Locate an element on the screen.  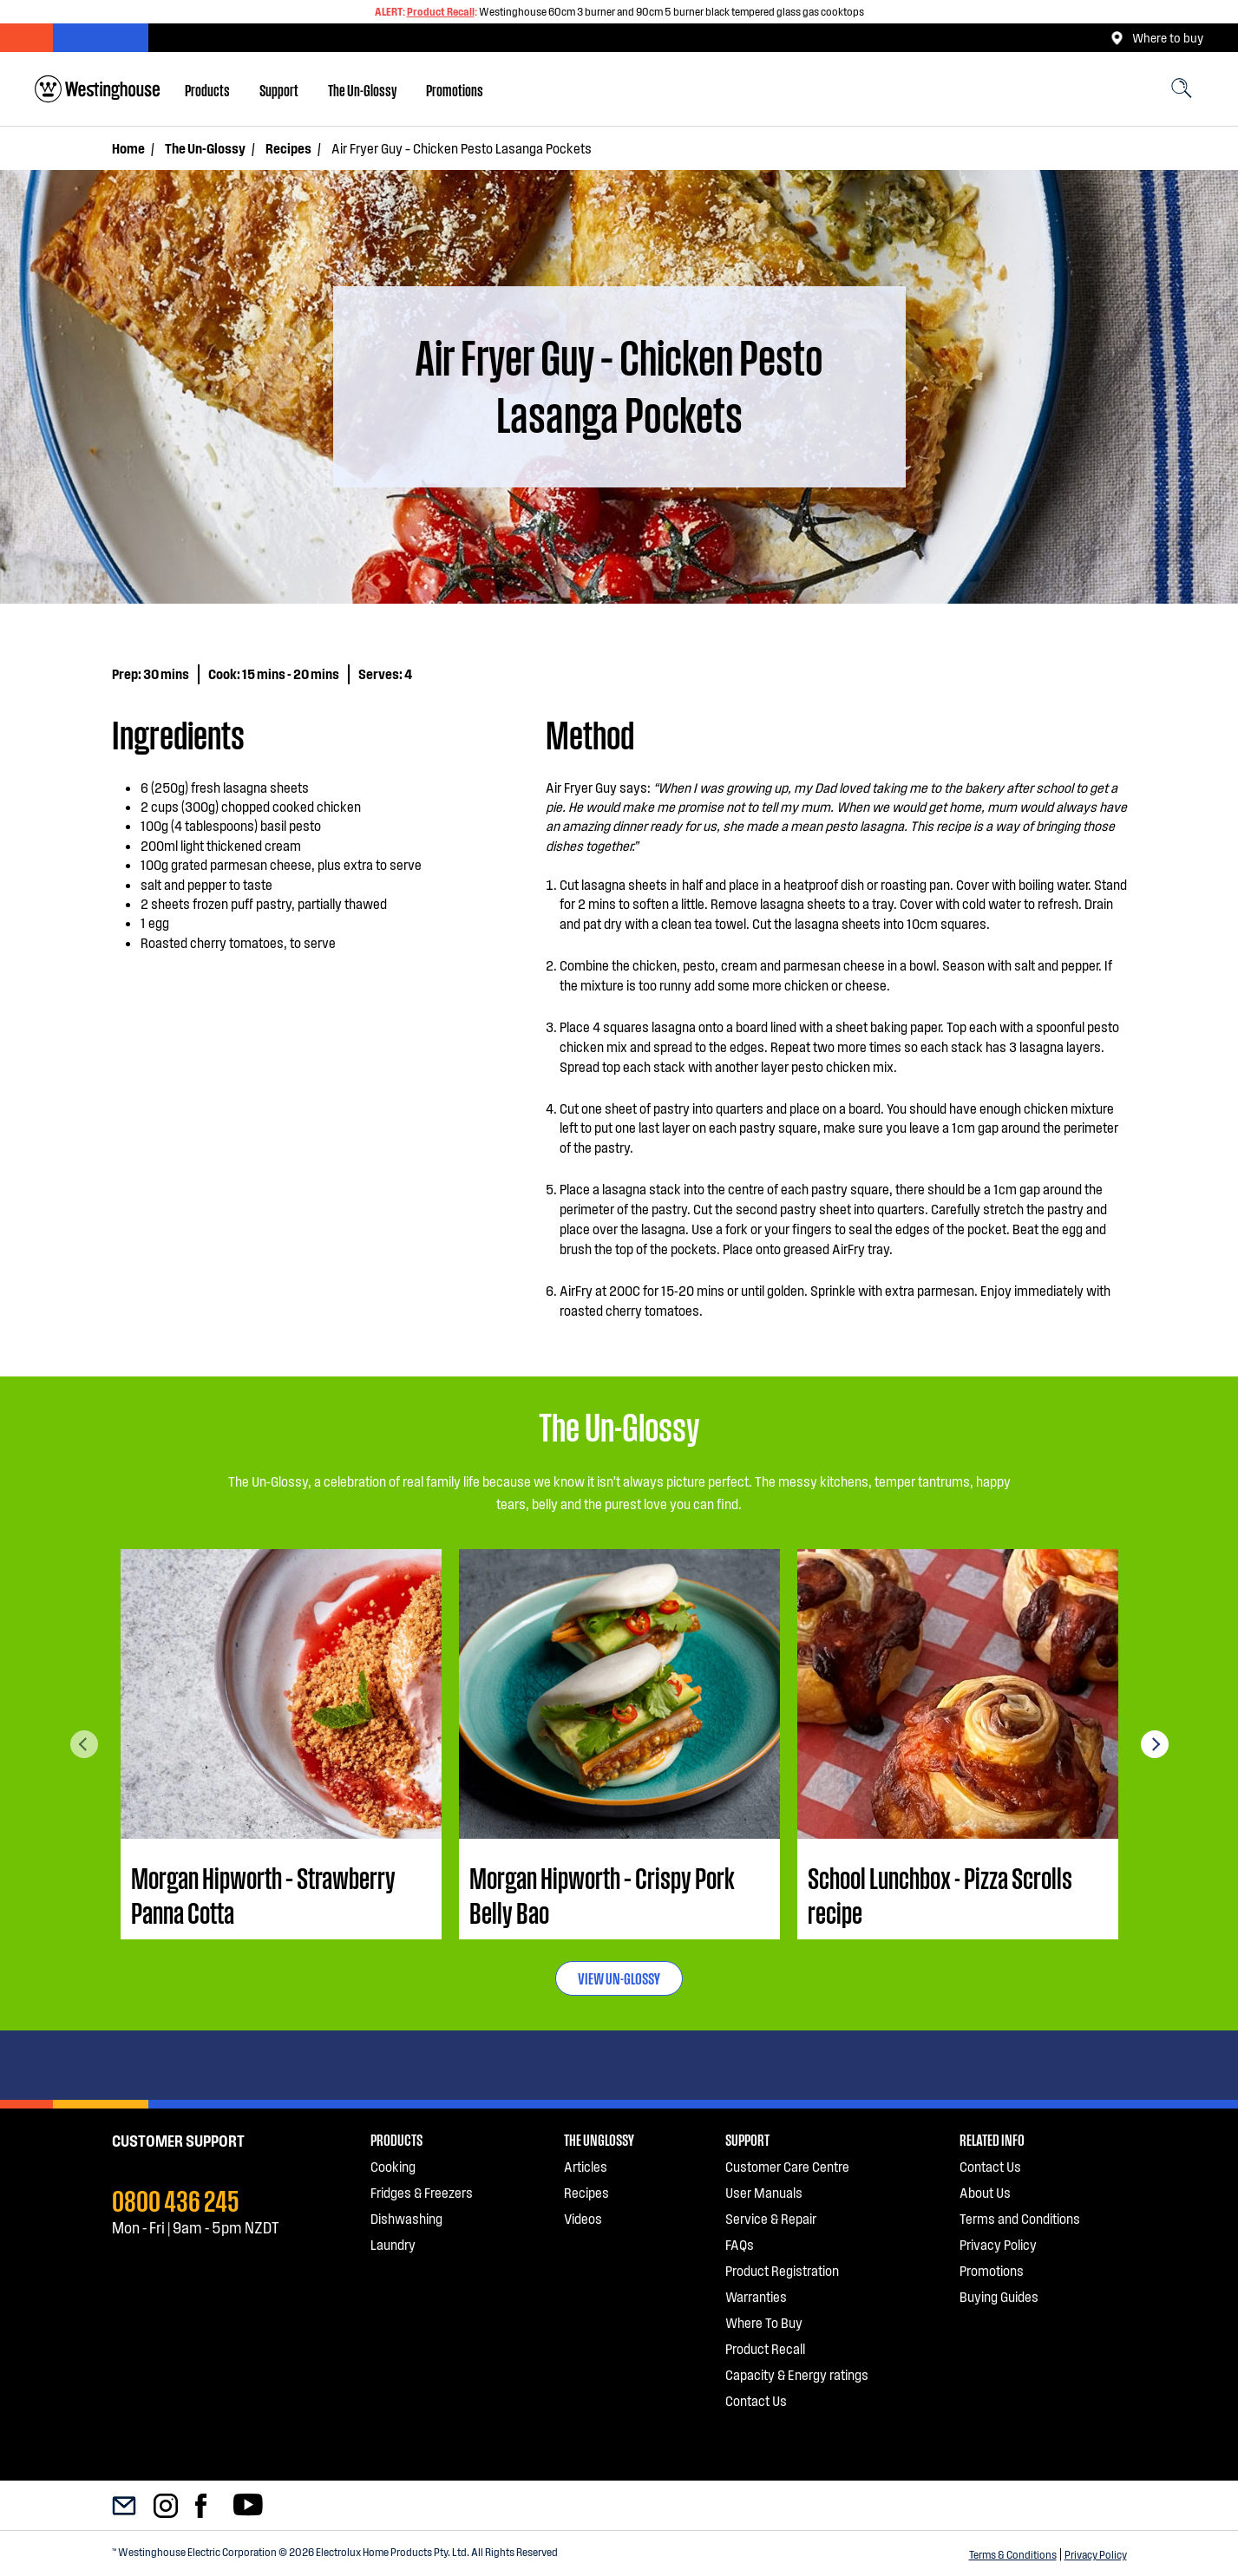
Where to buy is located at coordinates (1156, 38).